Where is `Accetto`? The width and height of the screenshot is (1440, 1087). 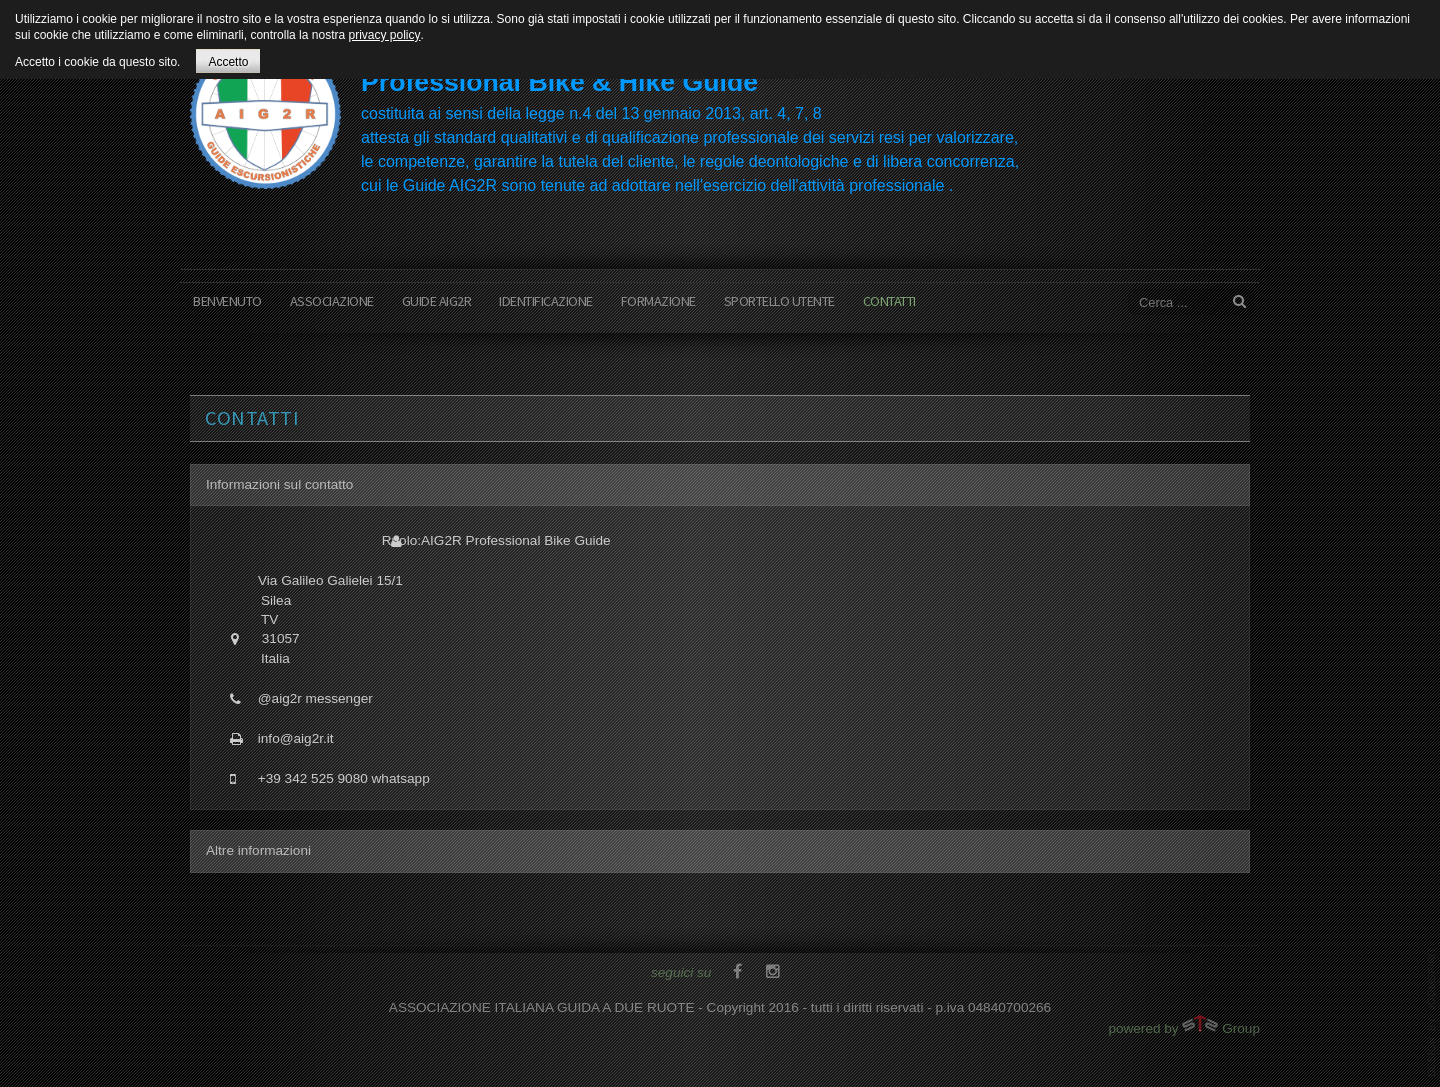 Accetto is located at coordinates (228, 62).